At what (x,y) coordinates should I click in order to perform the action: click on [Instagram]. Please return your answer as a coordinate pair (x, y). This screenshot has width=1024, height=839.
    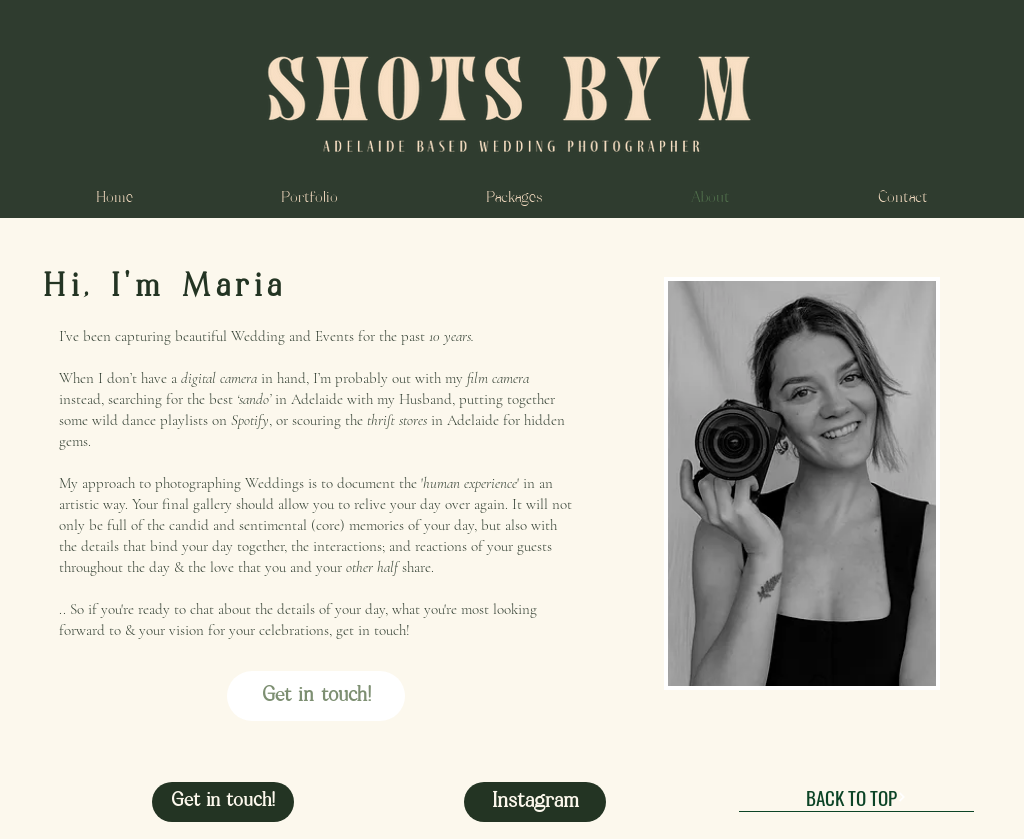
    Looking at the image, I should click on (535, 802).